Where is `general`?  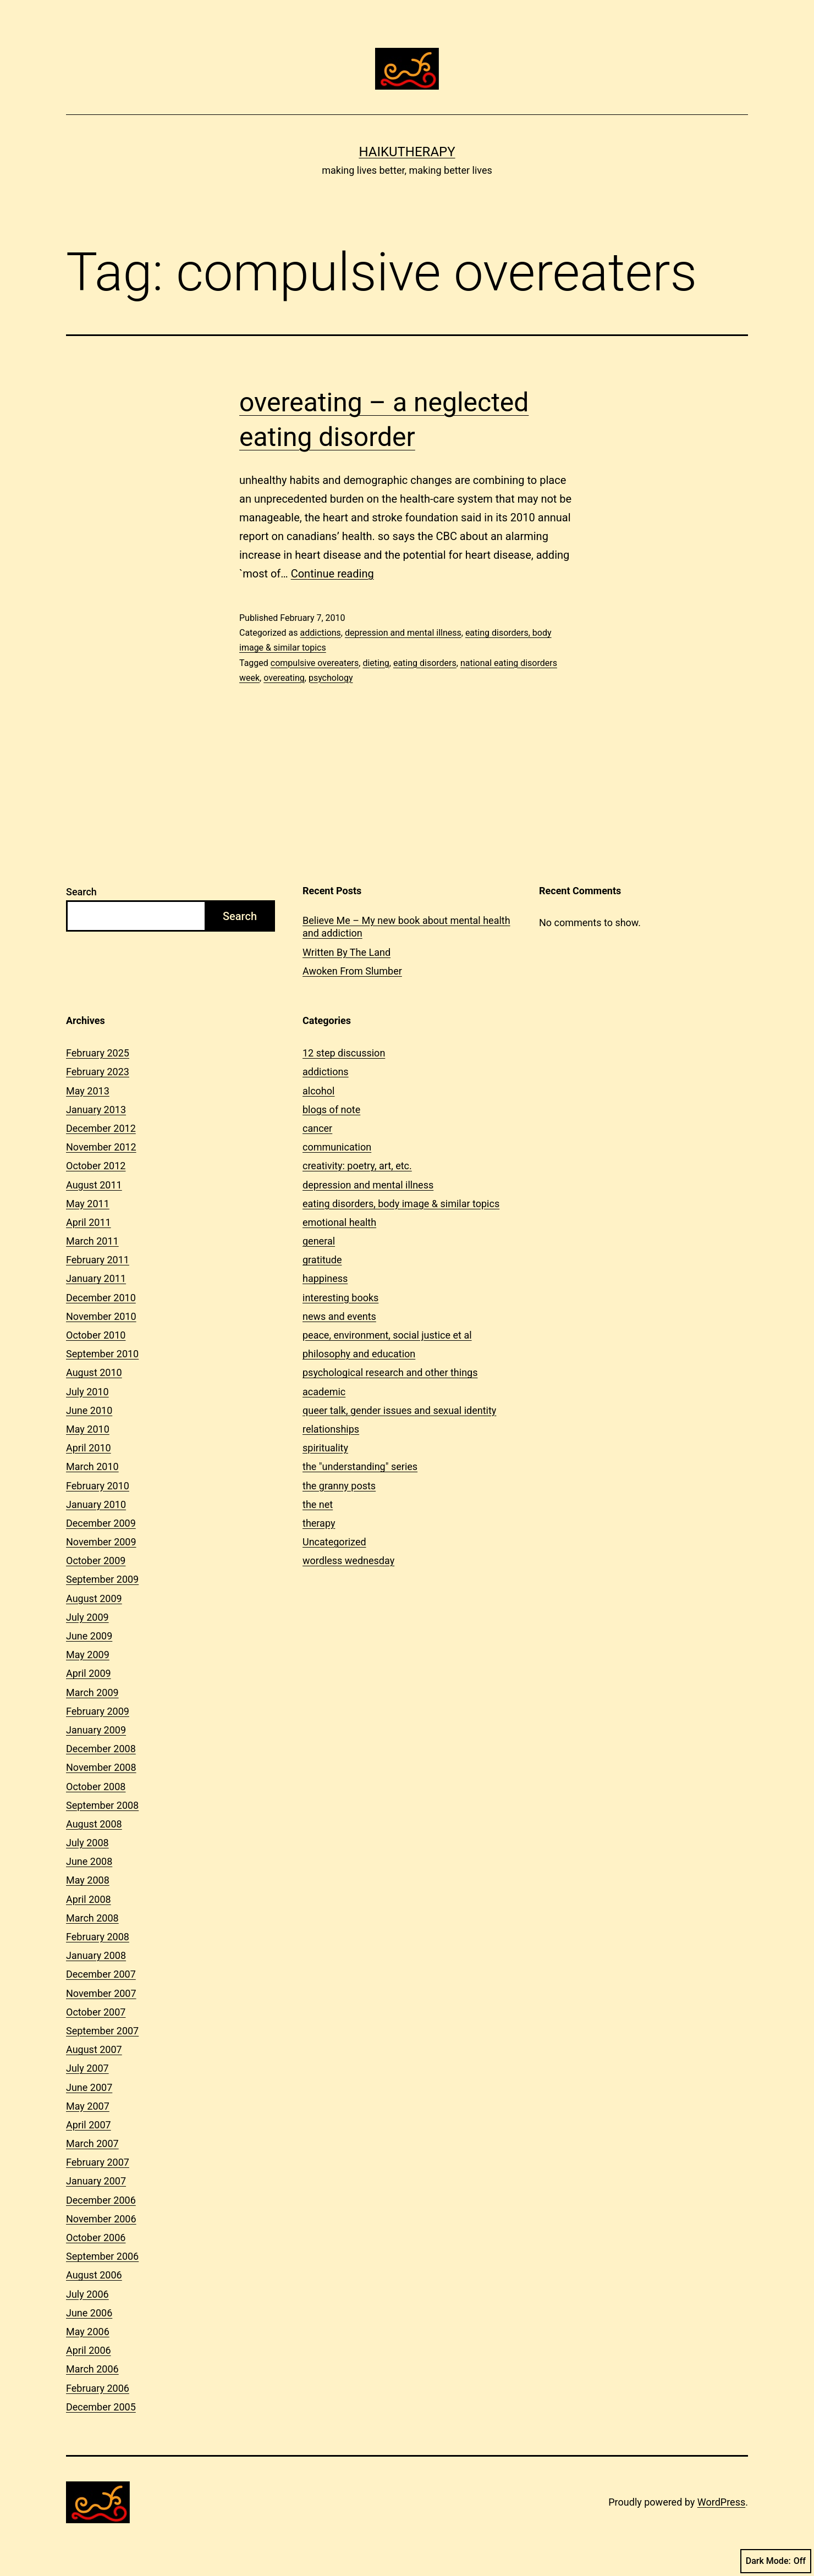
general is located at coordinates (318, 1241).